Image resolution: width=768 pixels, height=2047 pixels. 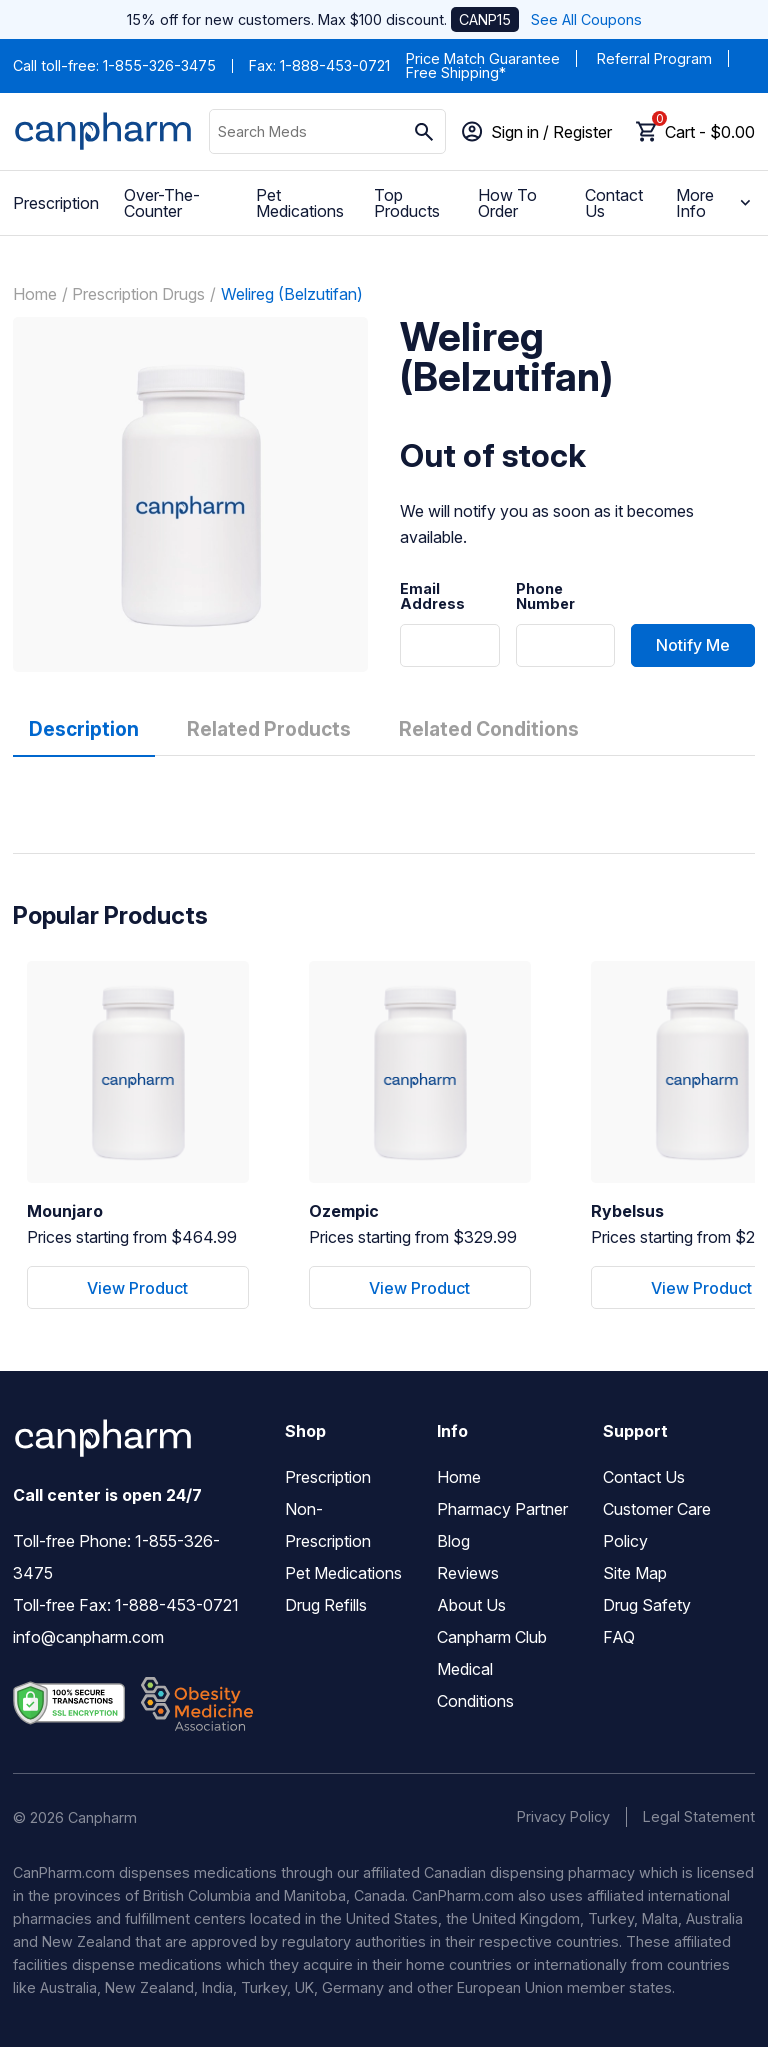 I want to click on Privacy Policy, so click(x=563, y=1816).